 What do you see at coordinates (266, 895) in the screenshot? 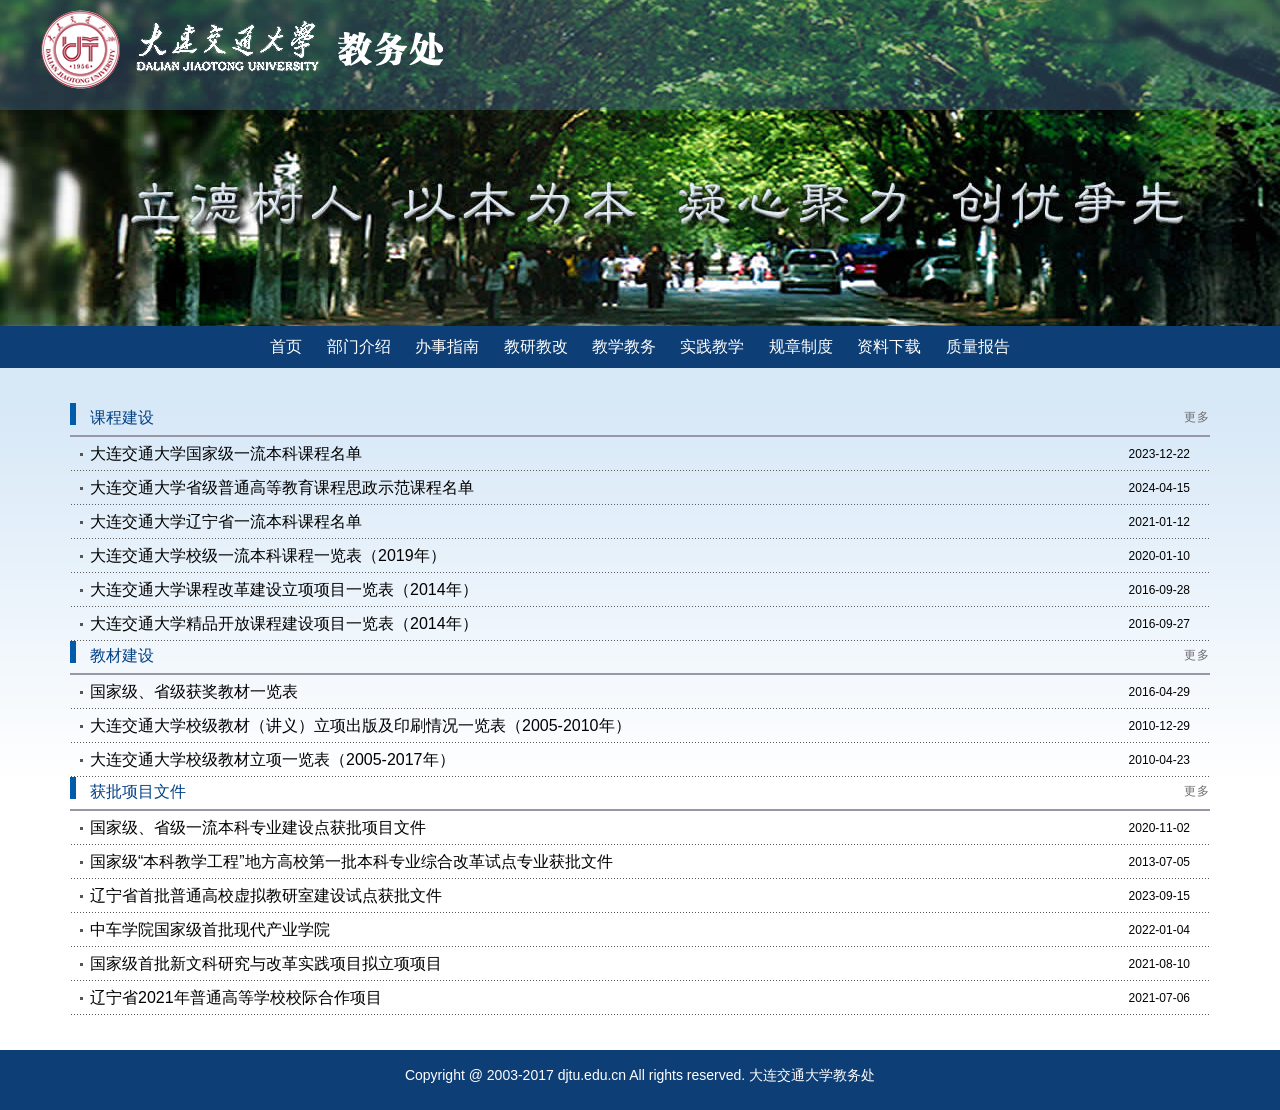
I see `辽宁省首批普通高校虚拟教研室建设试点获批文件` at bounding box center [266, 895].